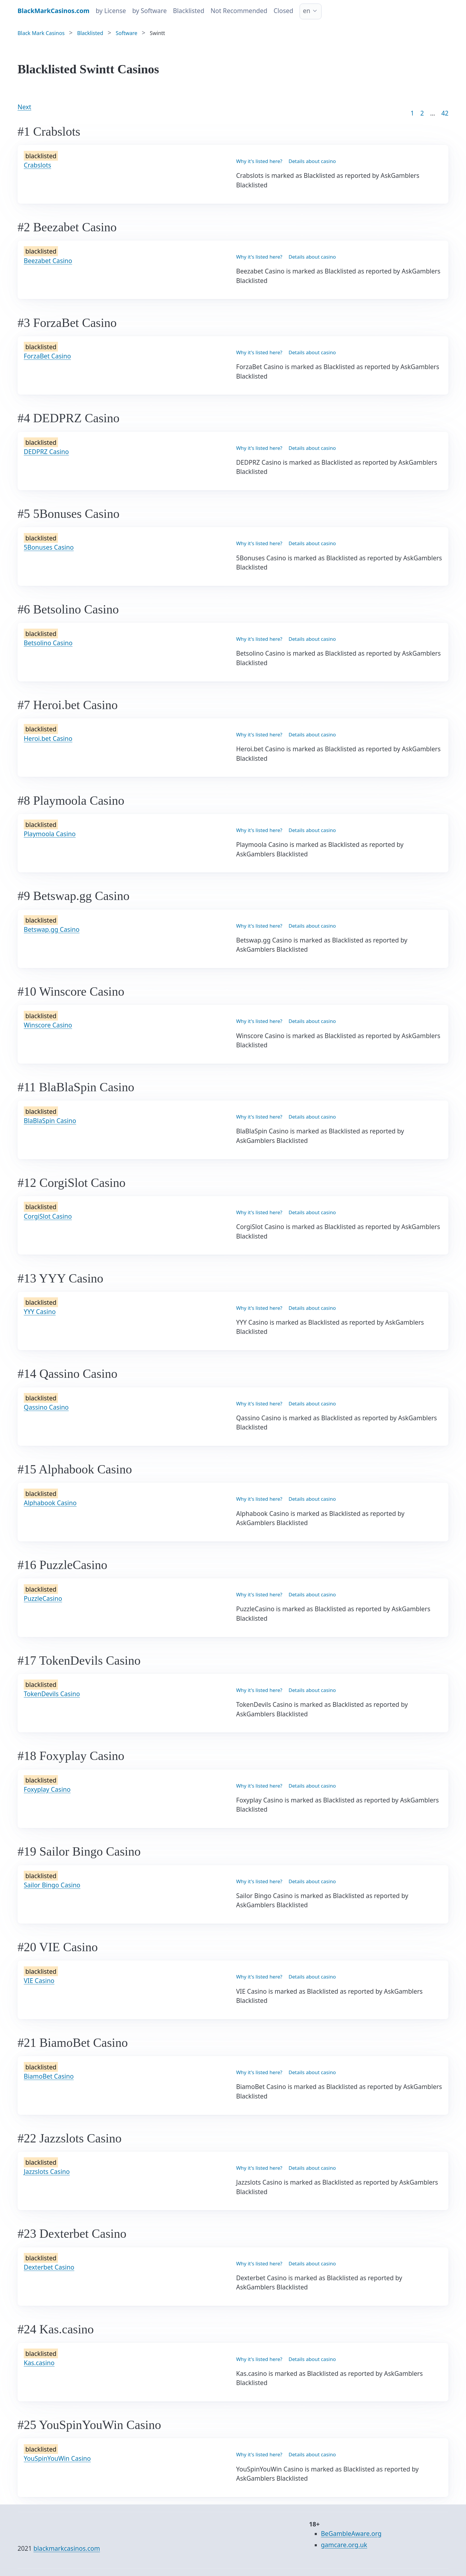  Describe the element at coordinates (43, 1598) in the screenshot. I see `PuzzleCasino` at that location.